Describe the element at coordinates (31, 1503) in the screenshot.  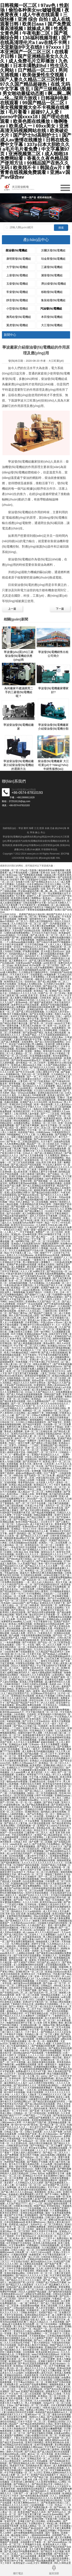
I see `国产一区二区三区不卡在线看` at that location.